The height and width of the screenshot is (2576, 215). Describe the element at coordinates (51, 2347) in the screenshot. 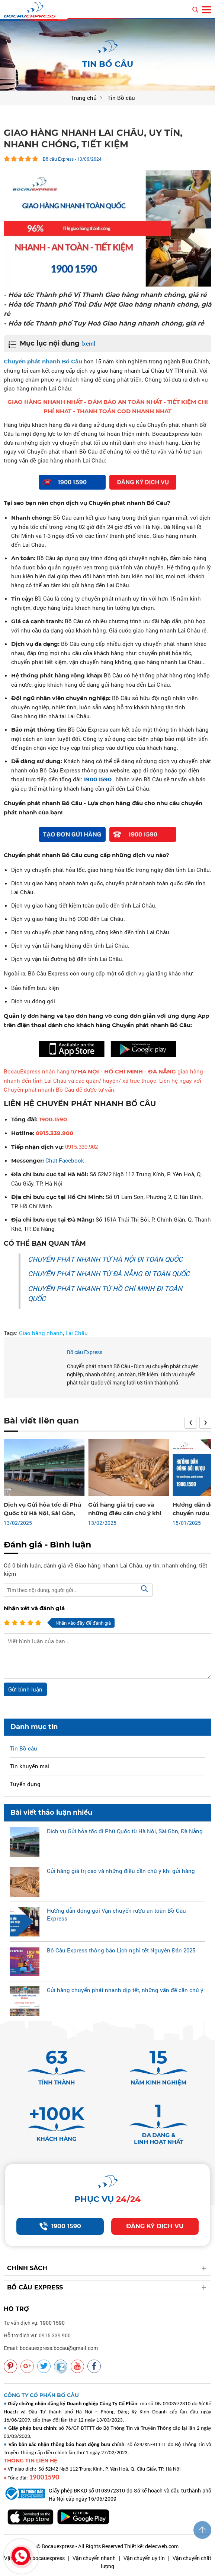

I see `Email: bocauexpress.bocau@gmail.com` at that location.